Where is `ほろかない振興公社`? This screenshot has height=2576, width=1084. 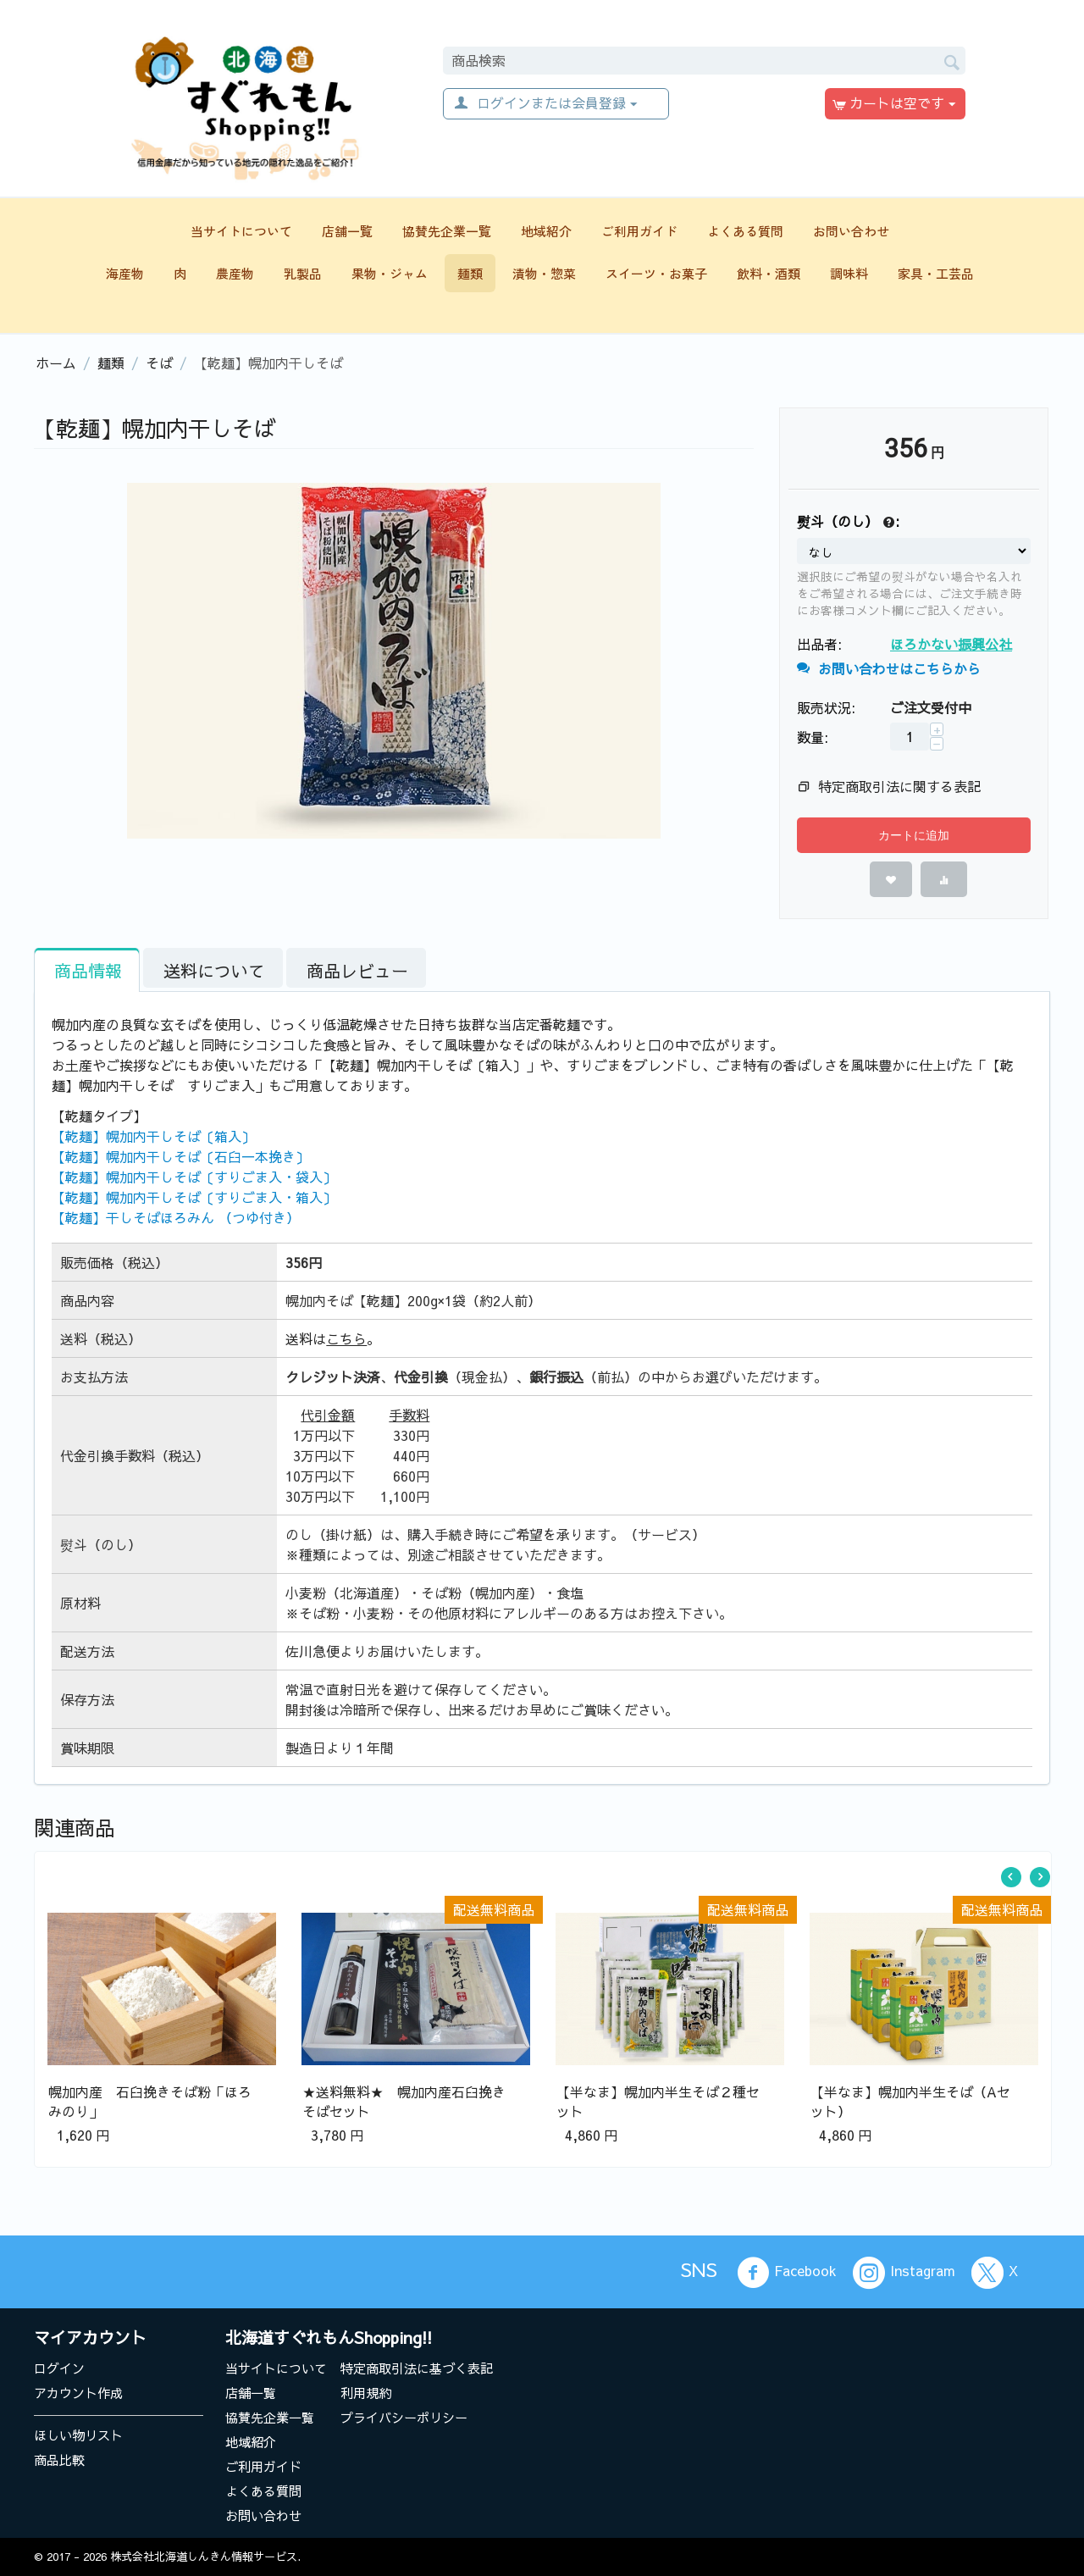
ほろかない振興公社 is located at coordinates (951, 643).